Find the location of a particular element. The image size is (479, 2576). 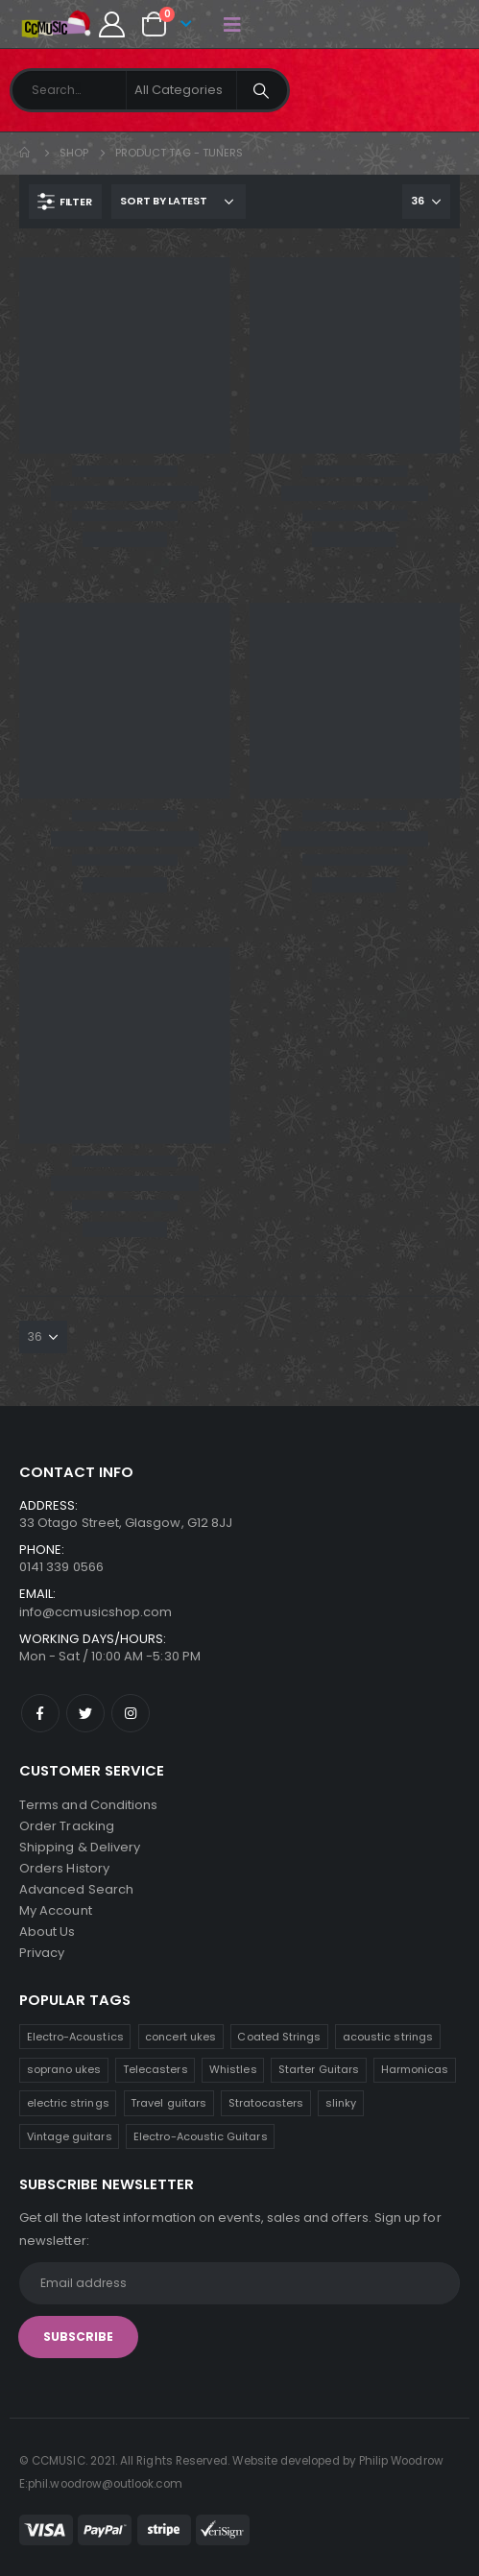

Starter Guitars [Starter Guitars (7 products)] is located at coordinates (318, 2069).